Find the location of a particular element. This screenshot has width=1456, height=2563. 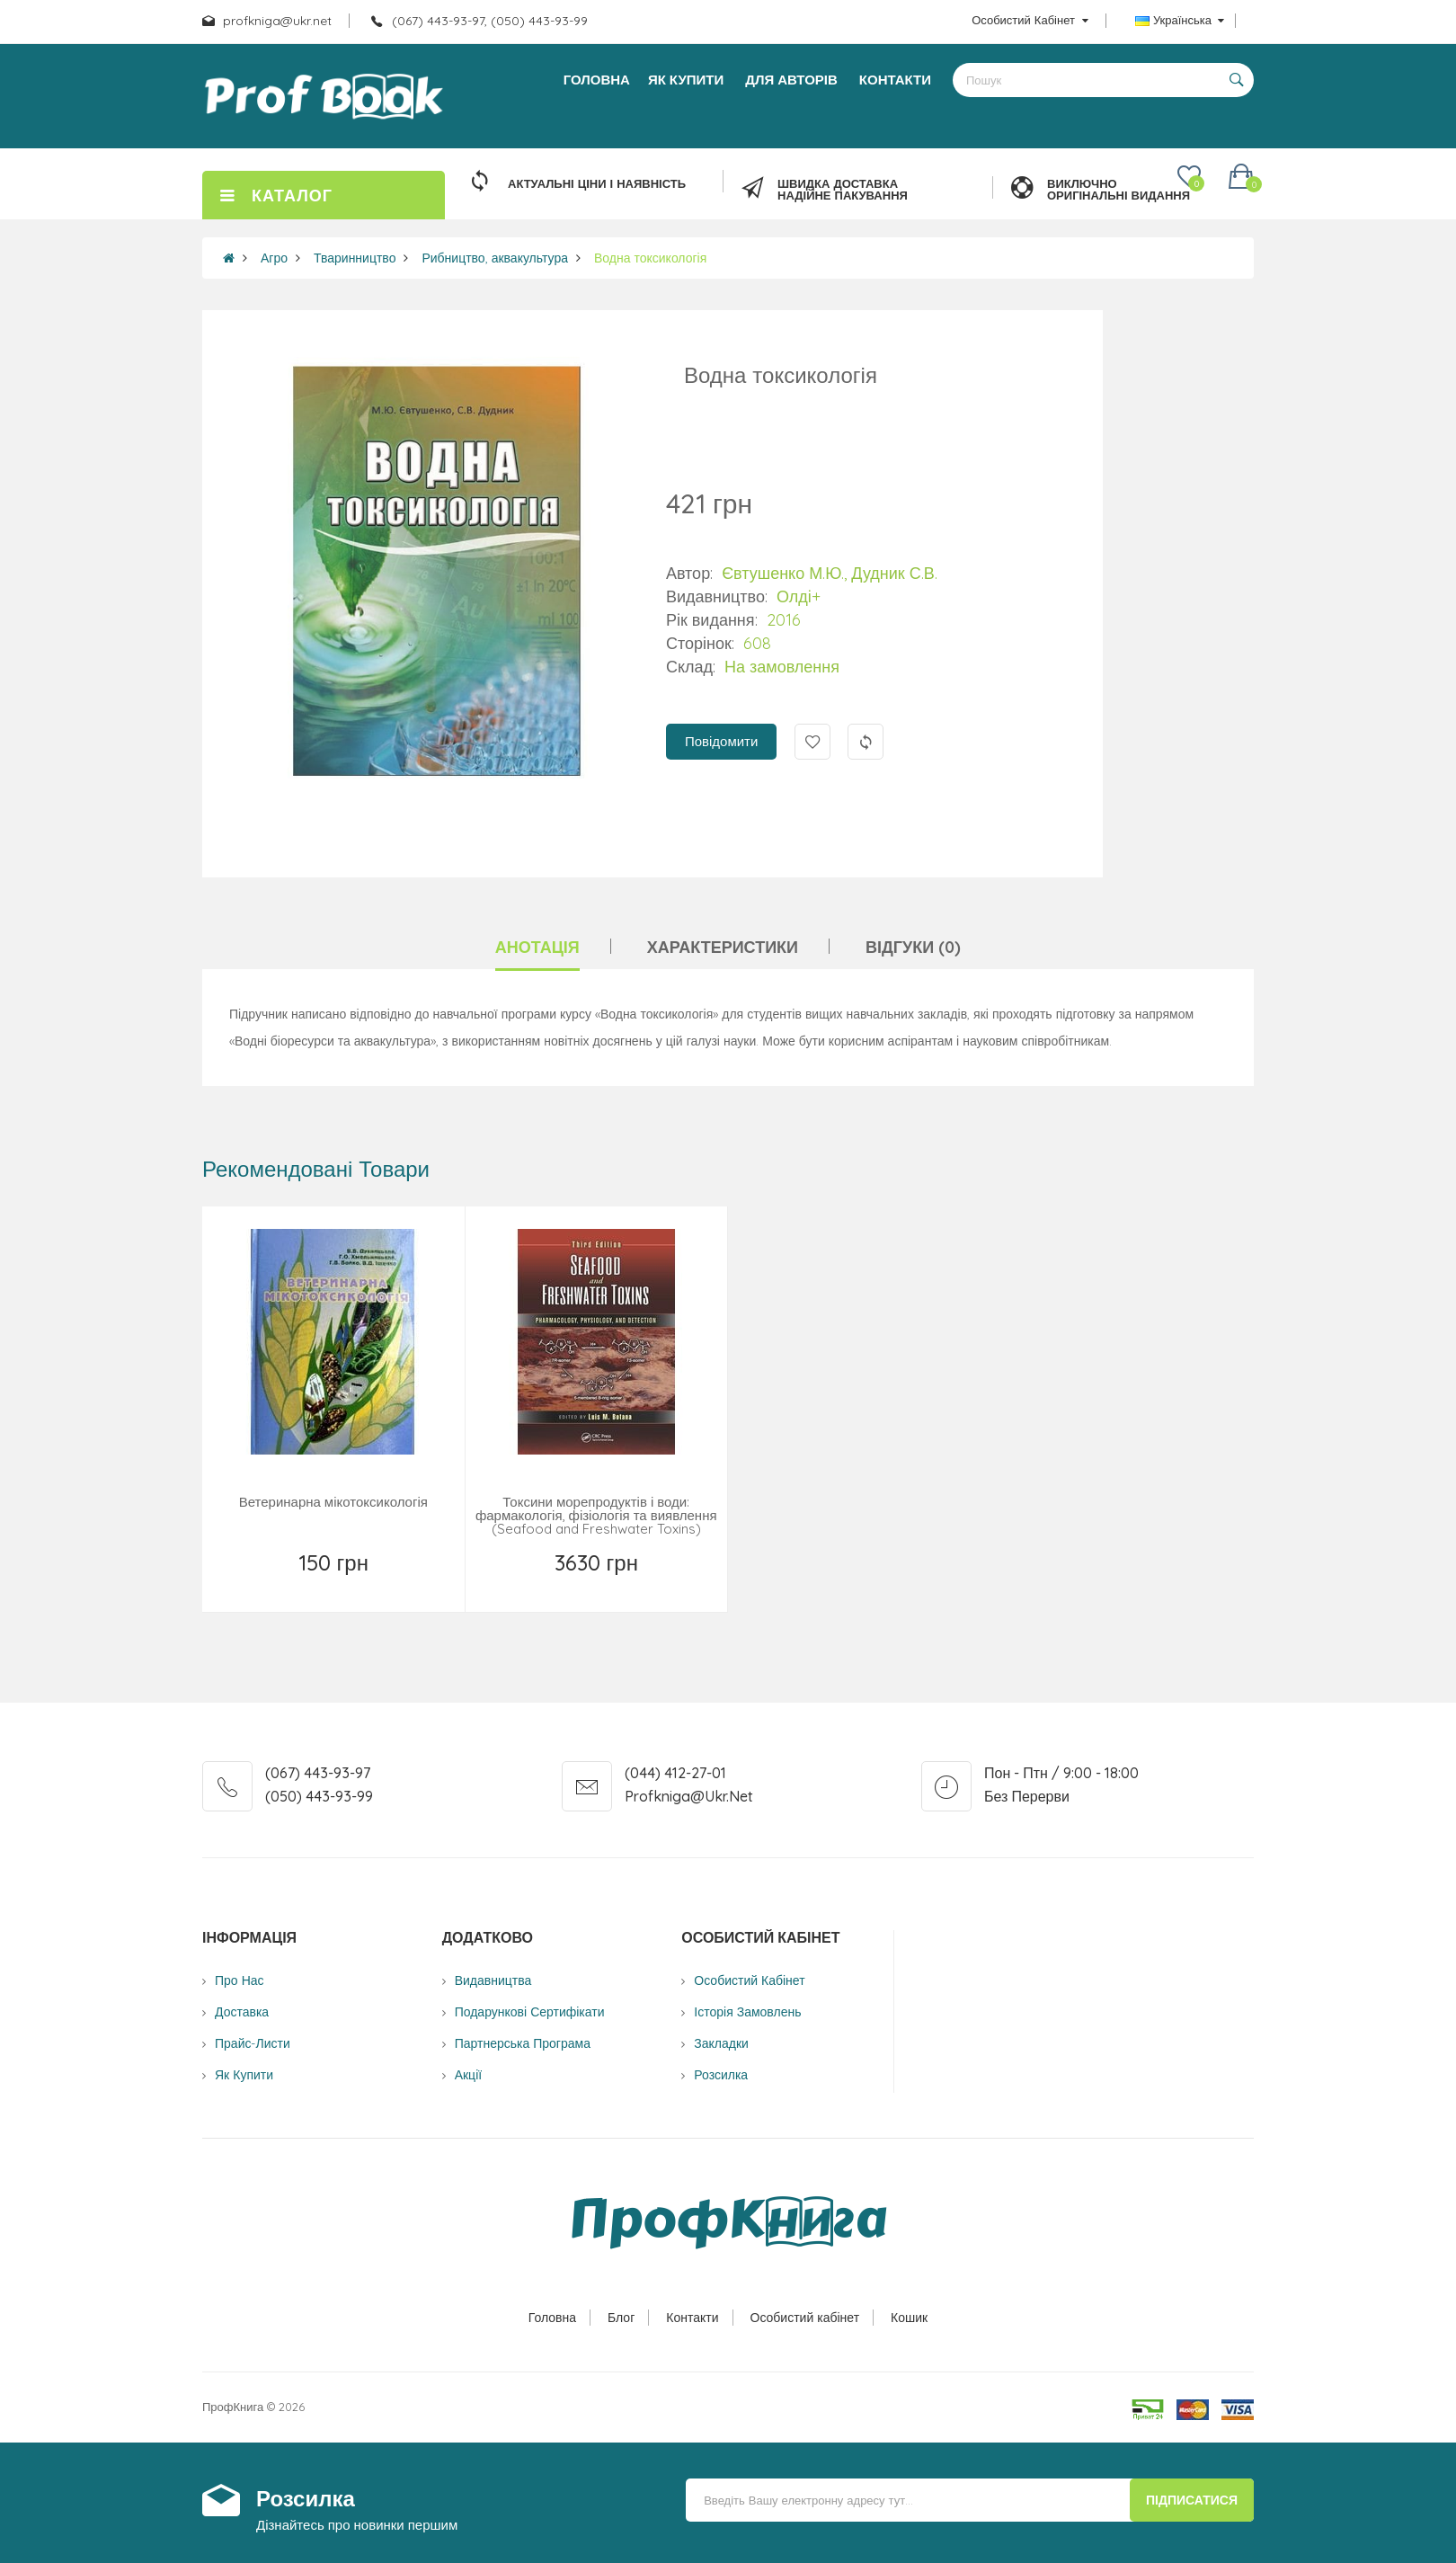

Закладки is located at coordinates (721, 2043).